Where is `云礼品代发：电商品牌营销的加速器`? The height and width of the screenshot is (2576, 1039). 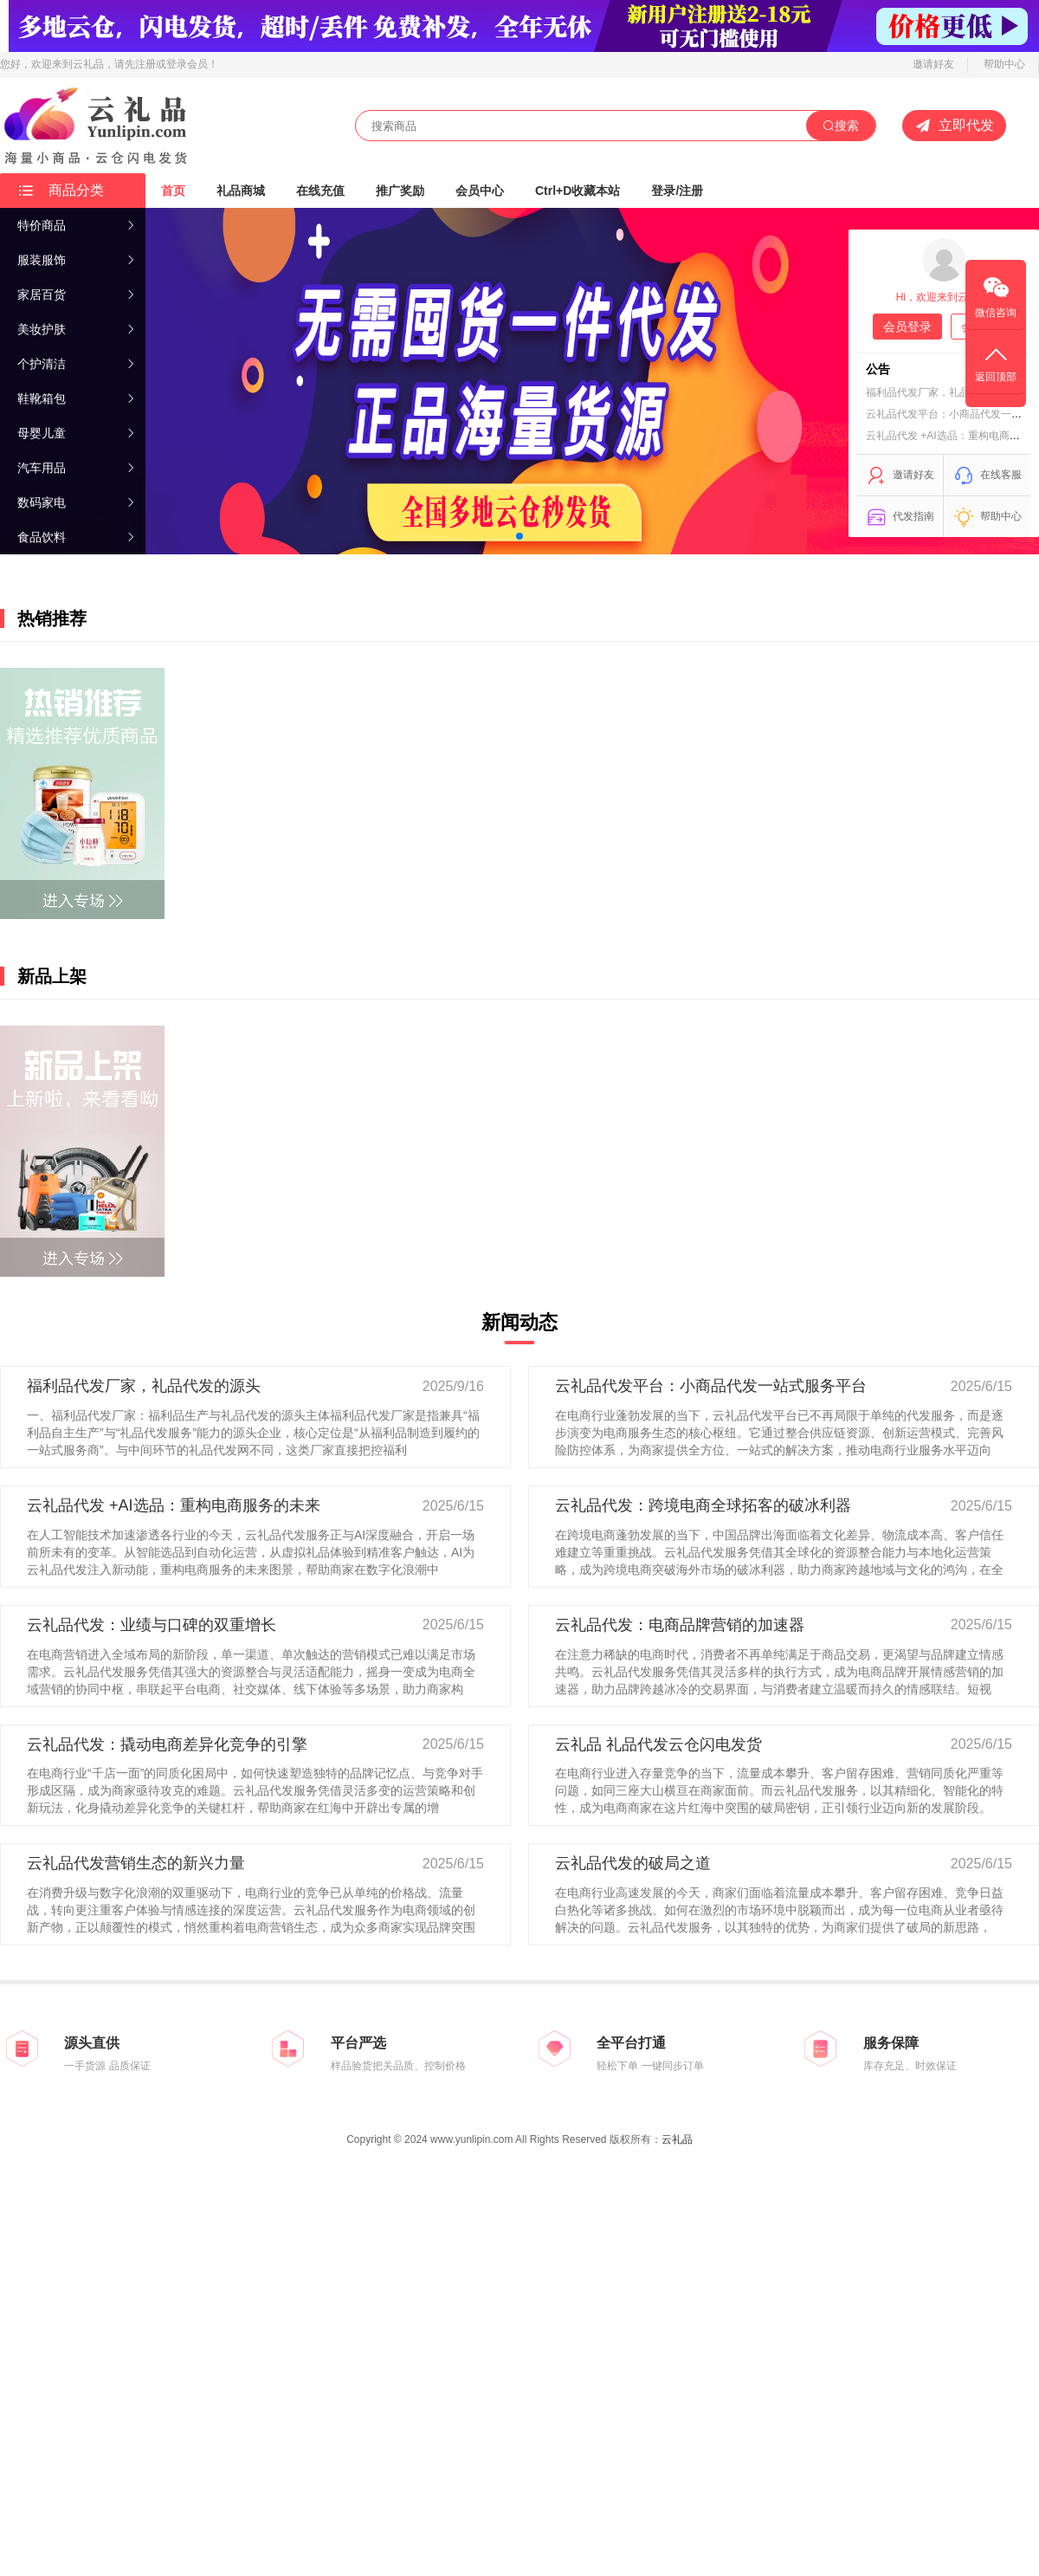 云礼品代发：电商品牌营销的加速器 is located at coordinates (679, 1625).